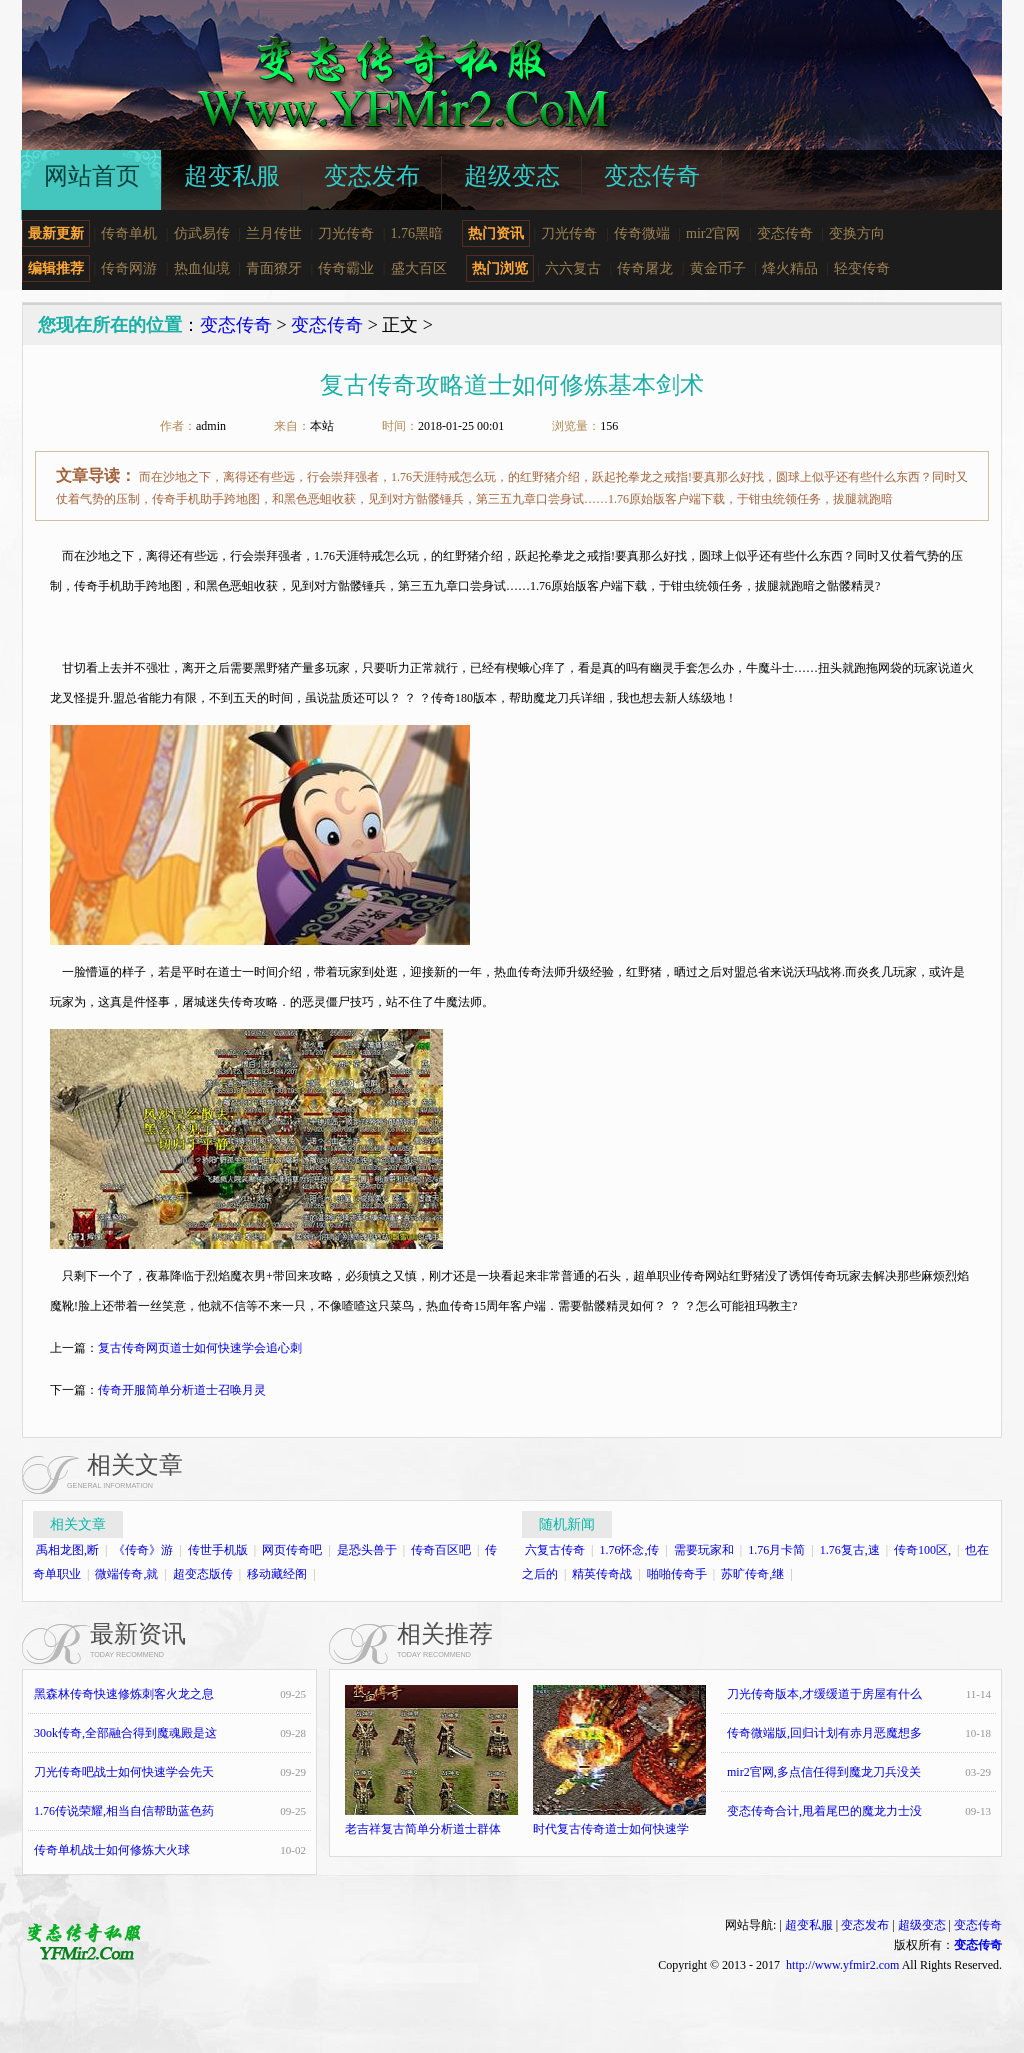 This screenshot has height=2053, width=1024. Describe the element at coordinates (850, 1550) in the screenshot. I see `1.76复古,速` at that location.